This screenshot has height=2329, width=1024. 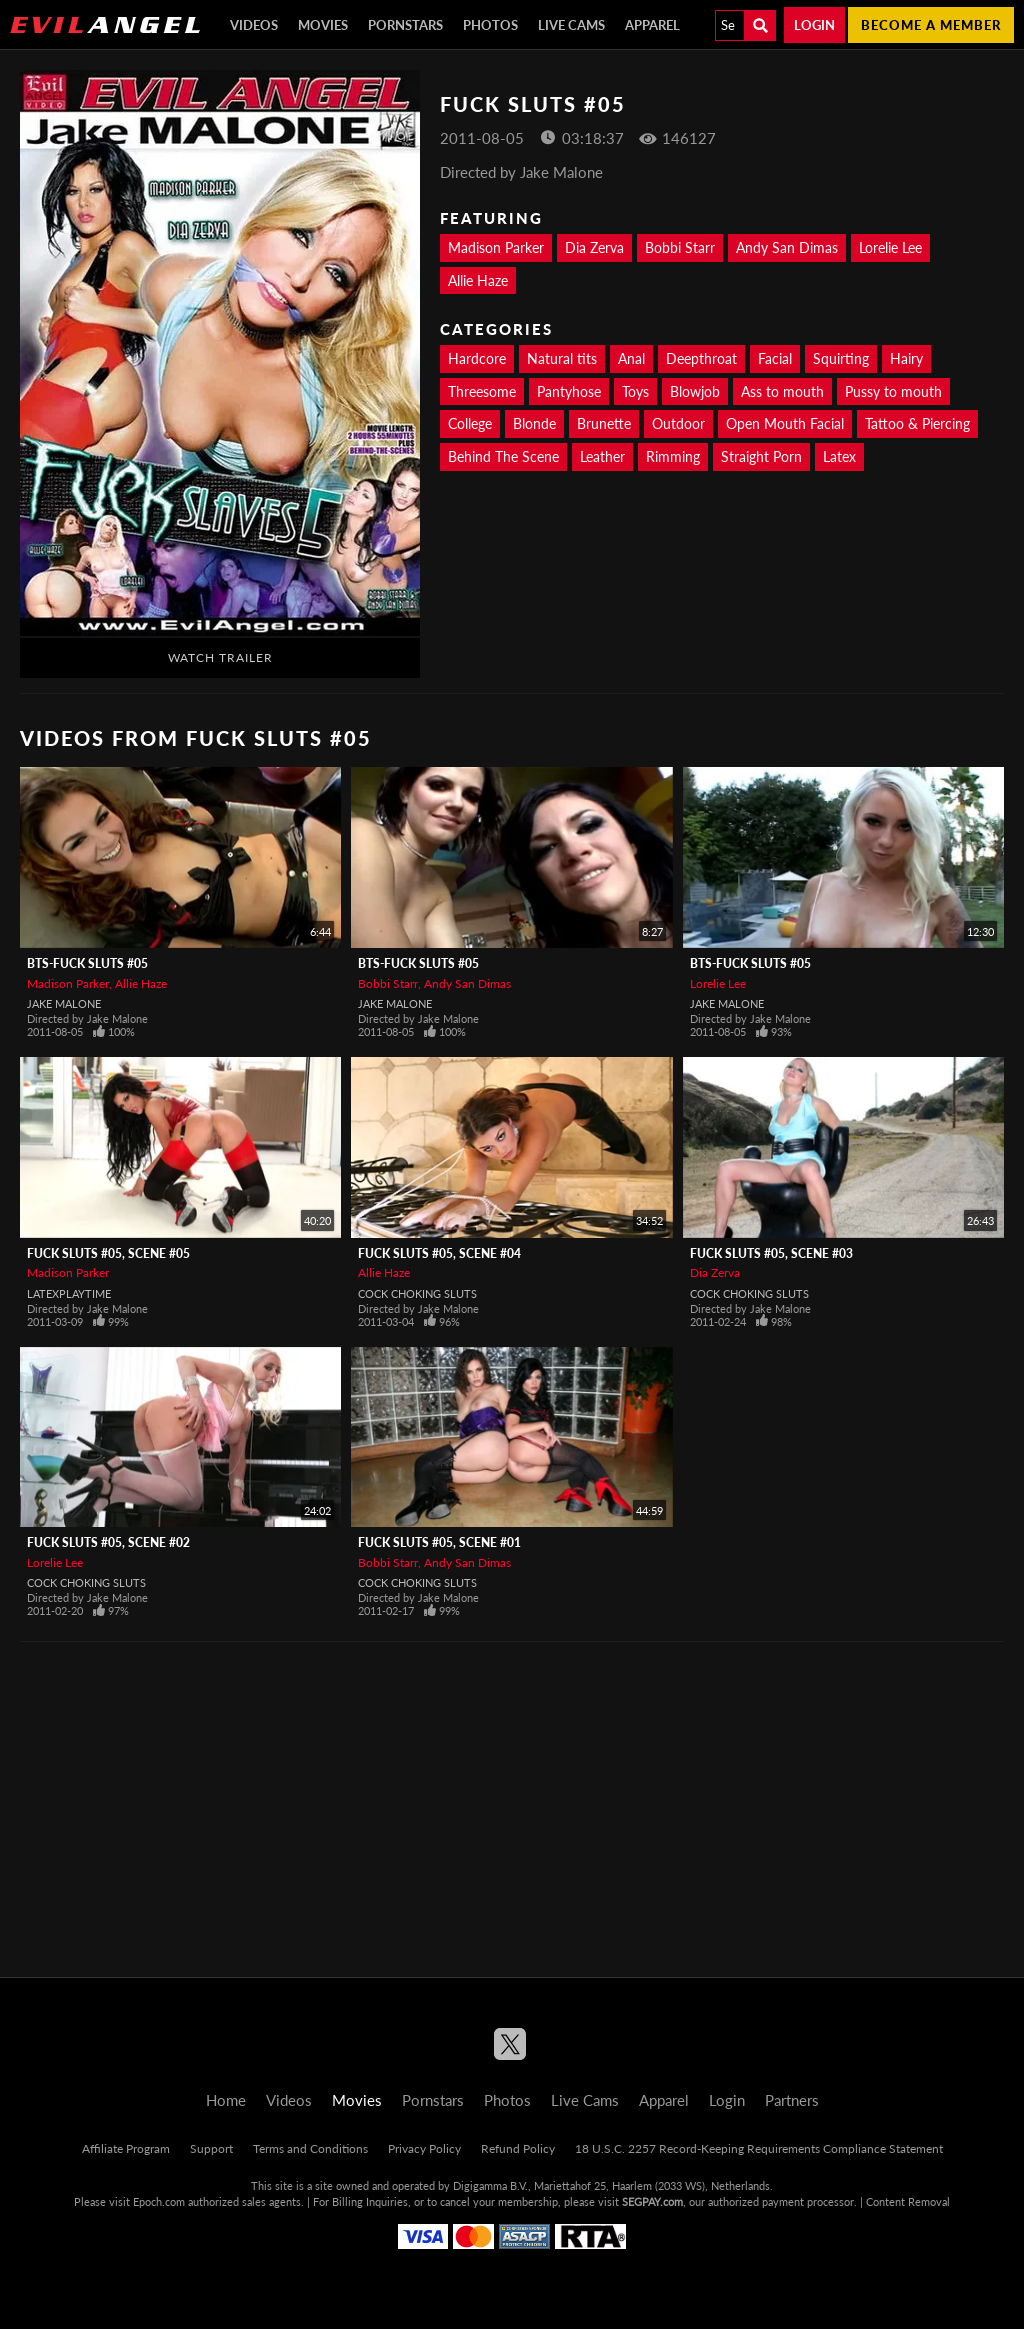 I want to click on Squirting, so click(x=841, y=358).